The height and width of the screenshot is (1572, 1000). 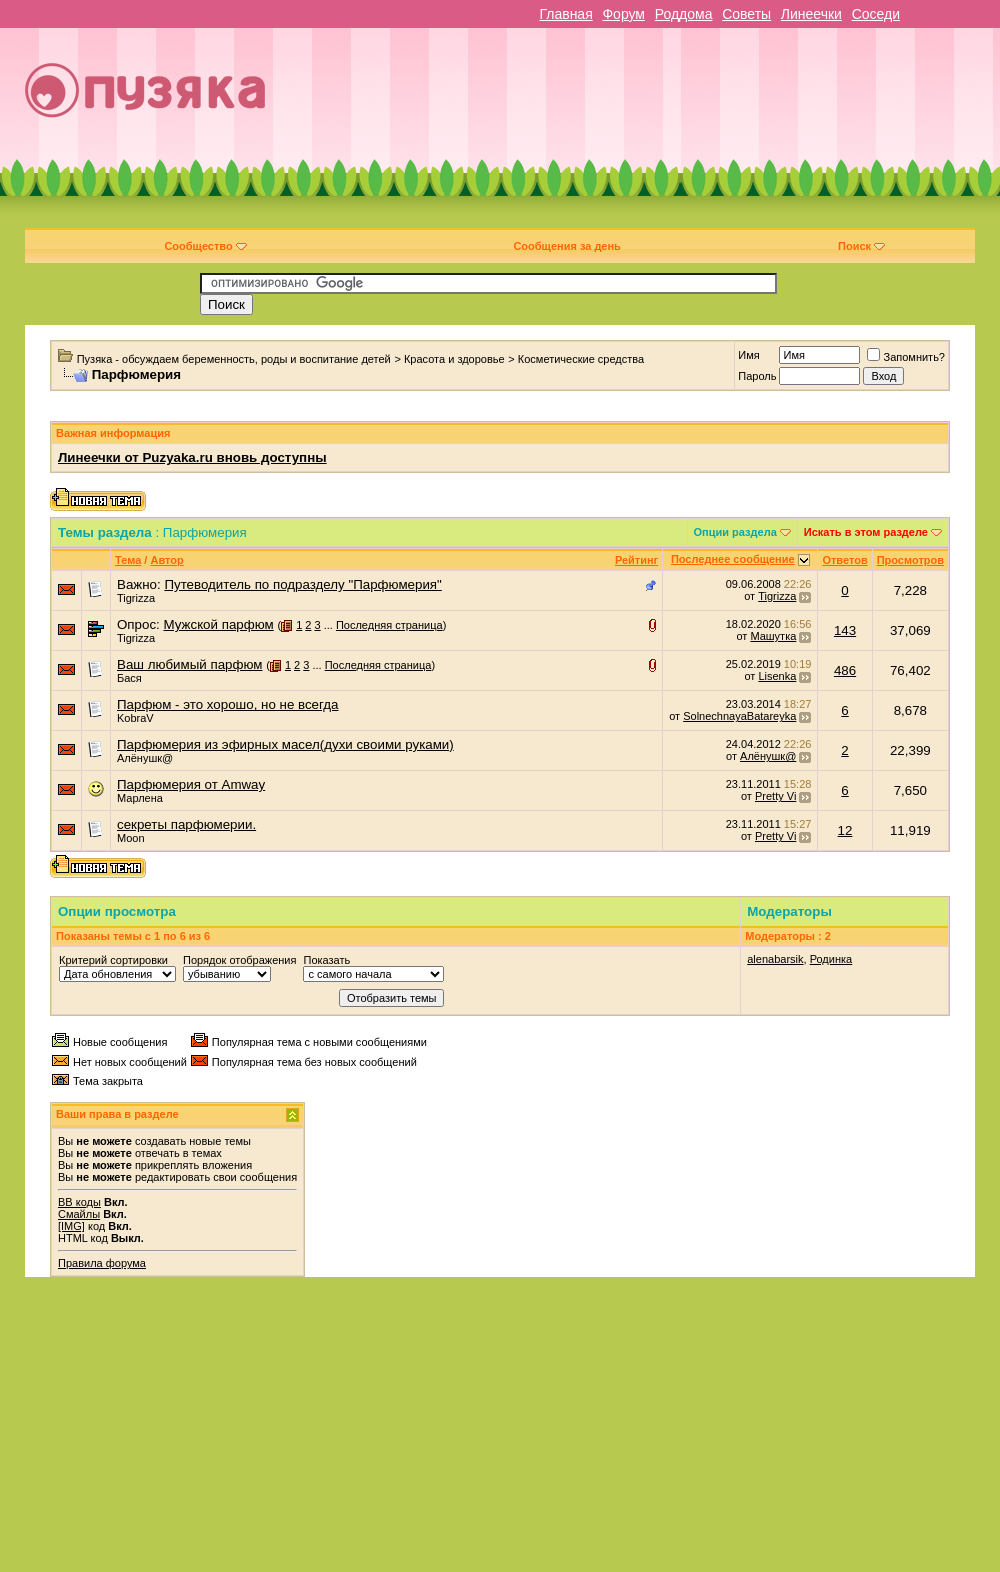 I want to click on Главная, so click(x=565, y=14).